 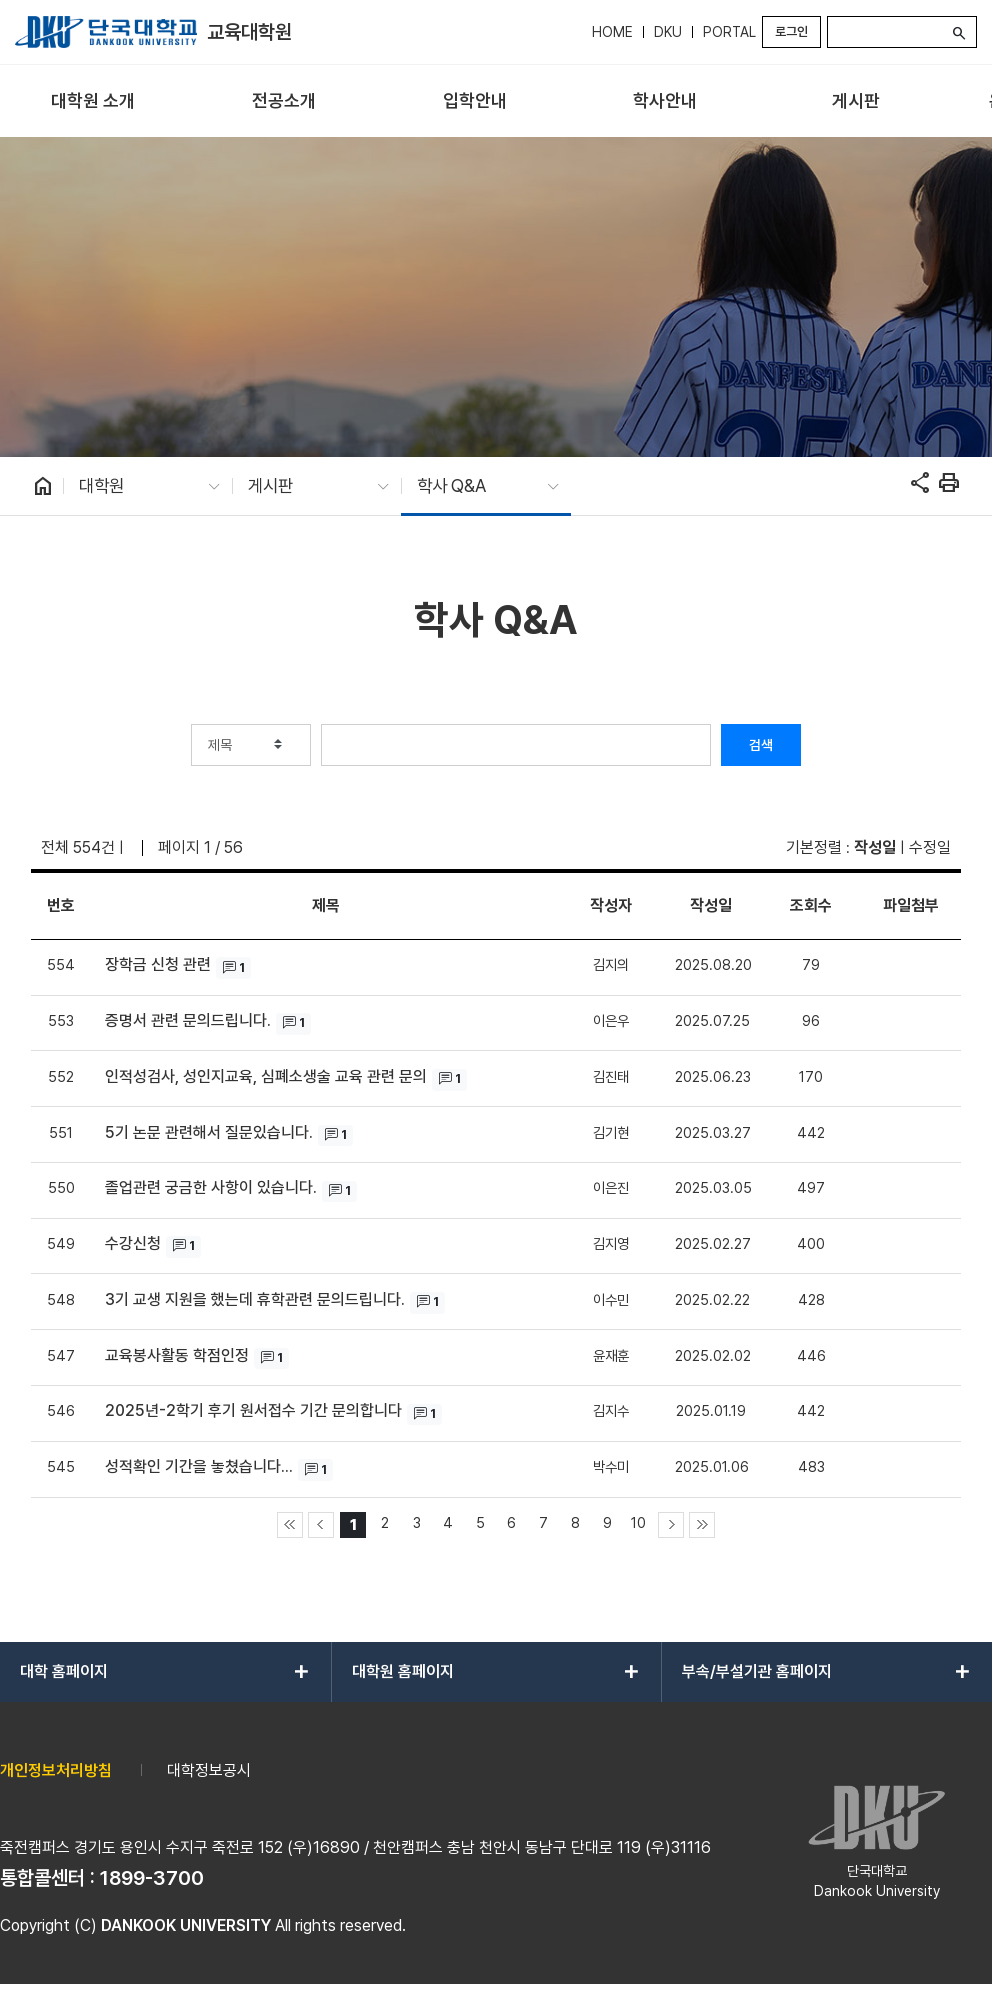 What do you see at coordinates (209, 1770) in the screenshot?
I see `대학정보공시` at bounding box center [209, 1770].